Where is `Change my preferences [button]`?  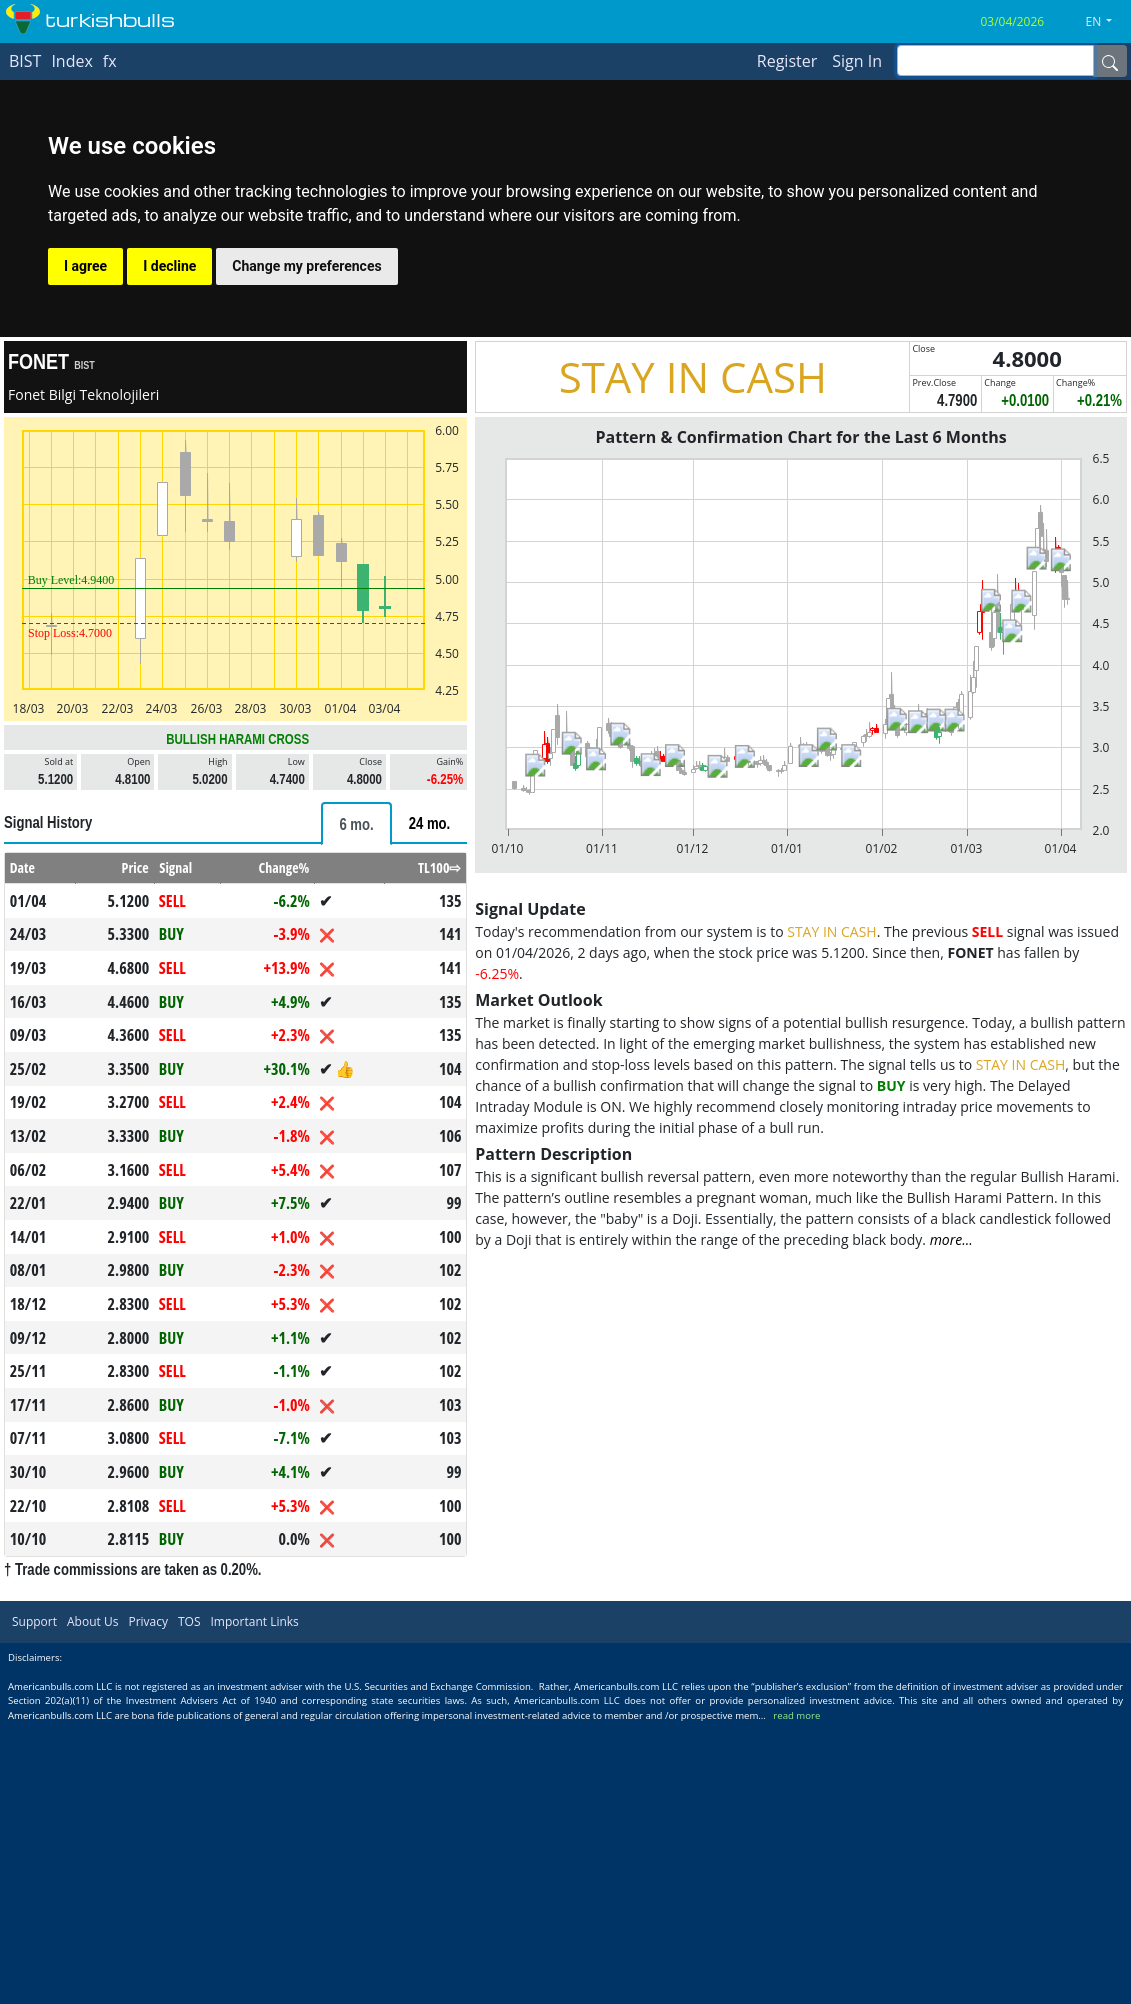 Change my preferences [button] is located at coordinates (306, 266).